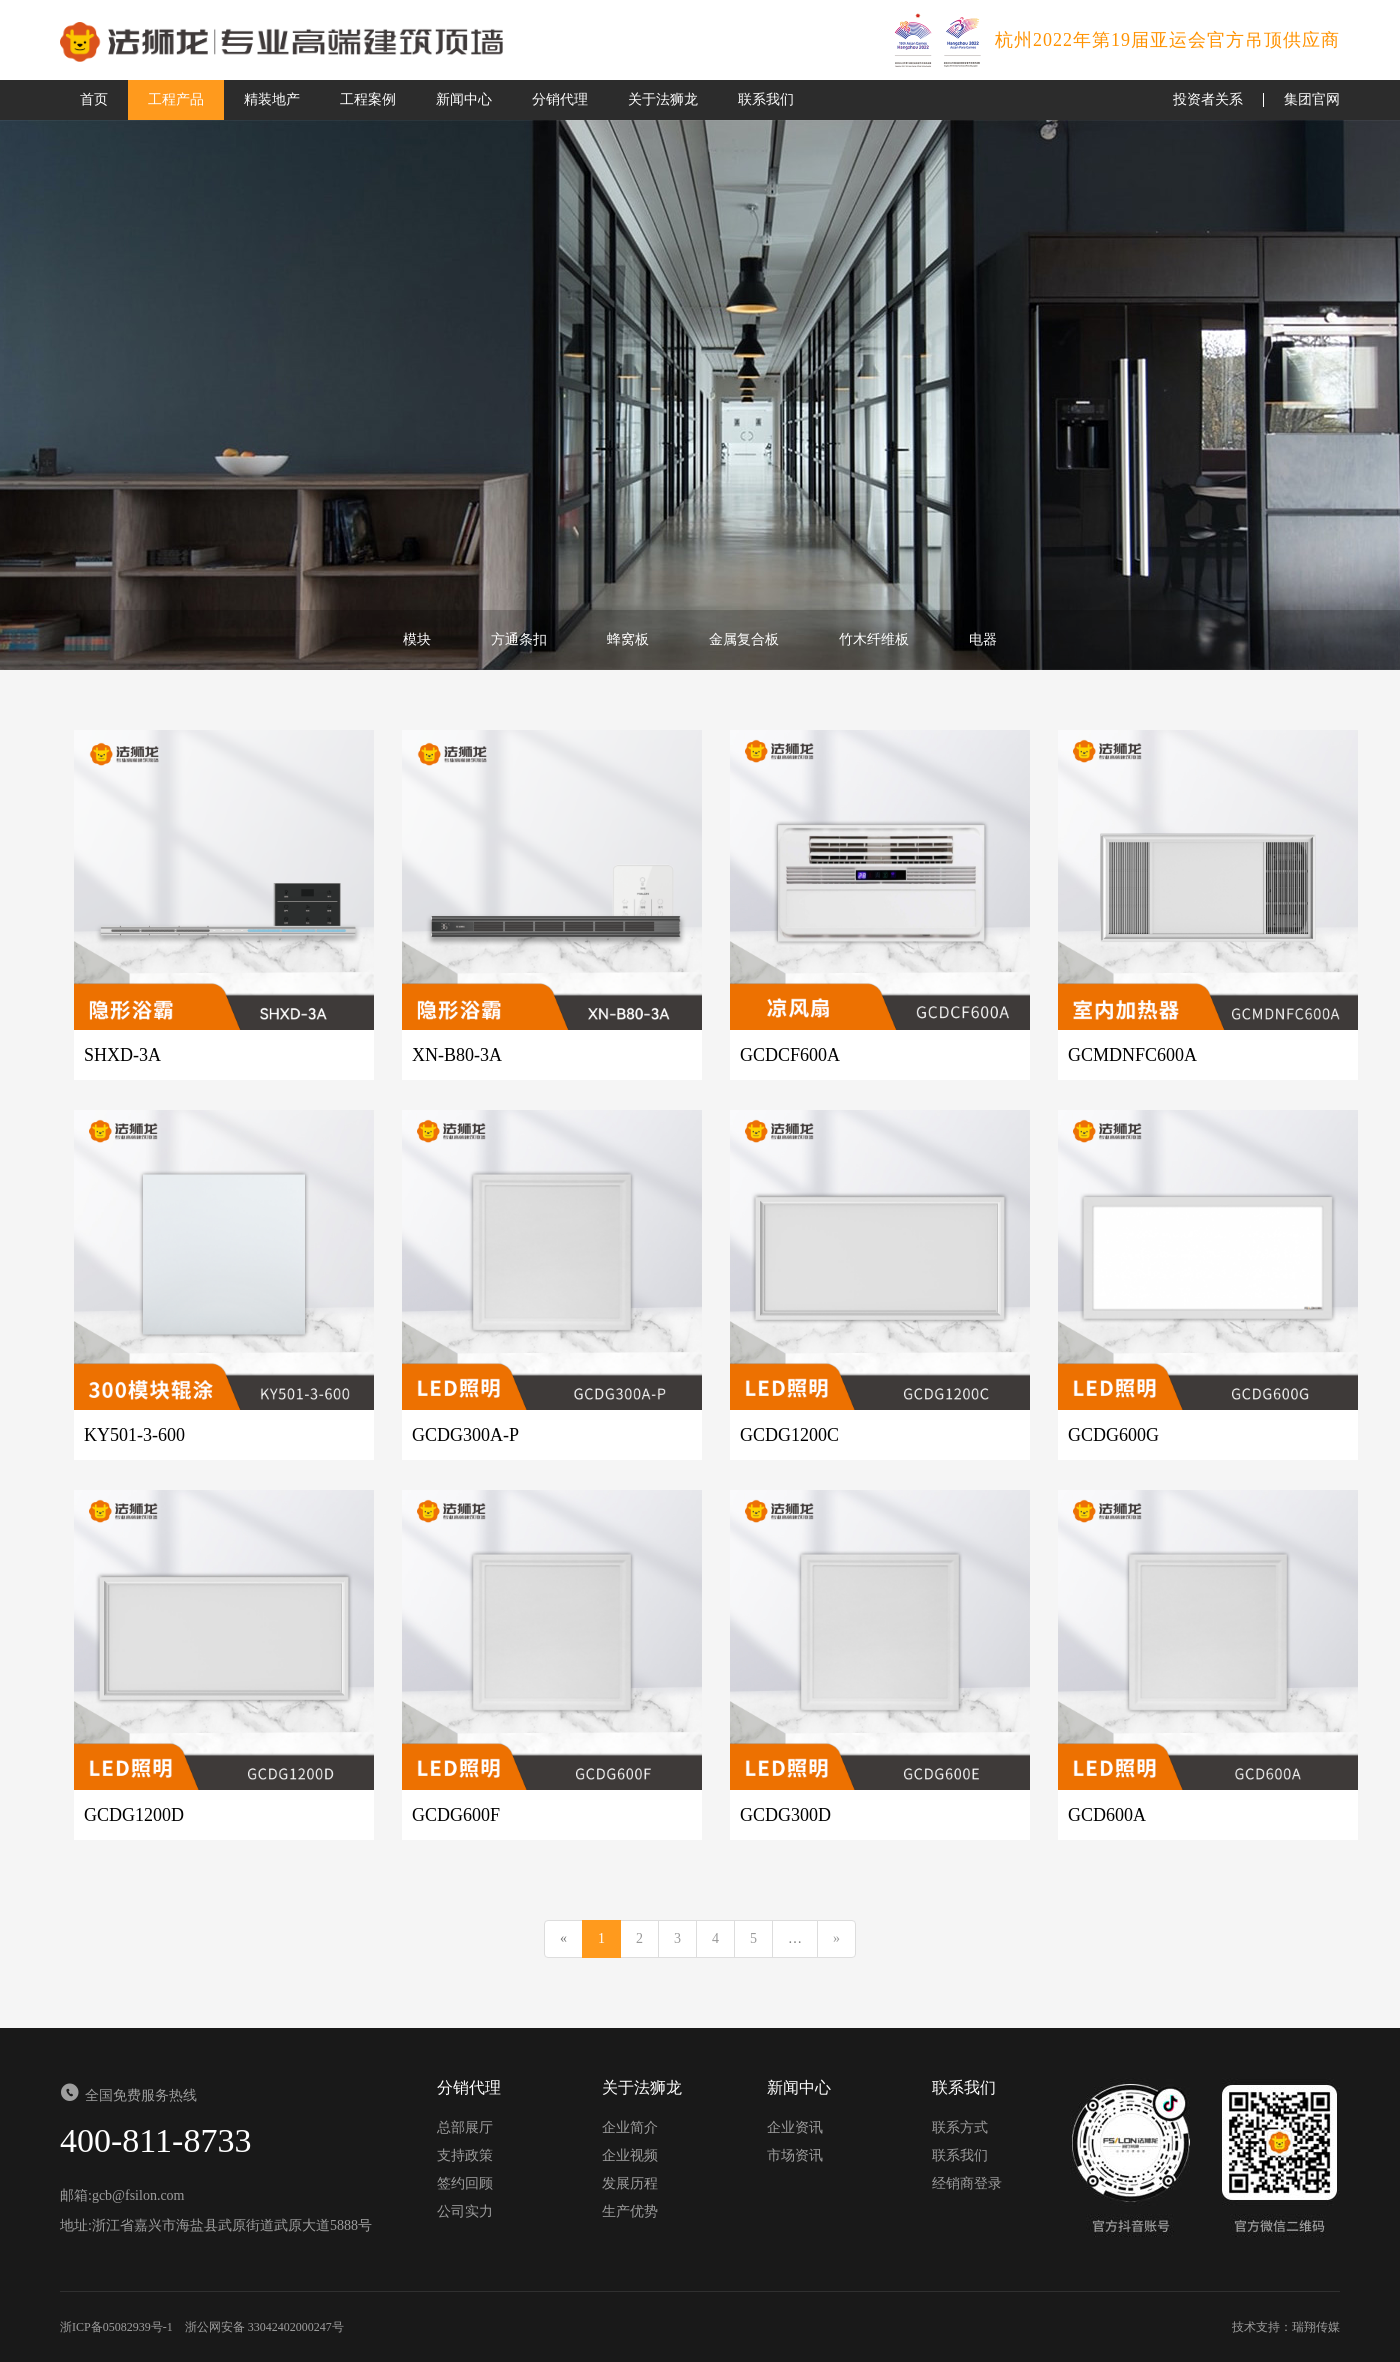 The height and width of the screenshot is (2362, 1400). Describe the element at coordinates (465, 2127) in the screenshot. I see `总部展厅` at that location.